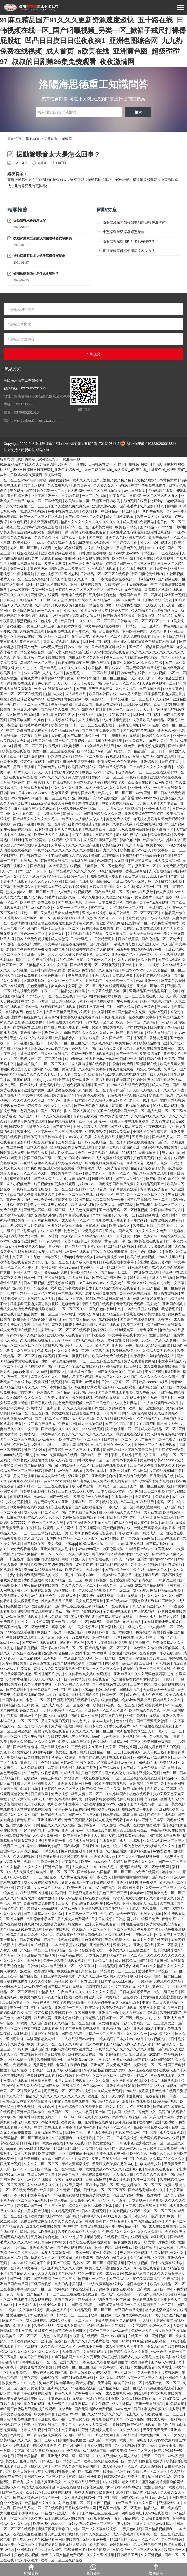 This screenshot has height=2576, width=187. I want to click on 小型振動篩激振器選型策略, so click(123, 232).